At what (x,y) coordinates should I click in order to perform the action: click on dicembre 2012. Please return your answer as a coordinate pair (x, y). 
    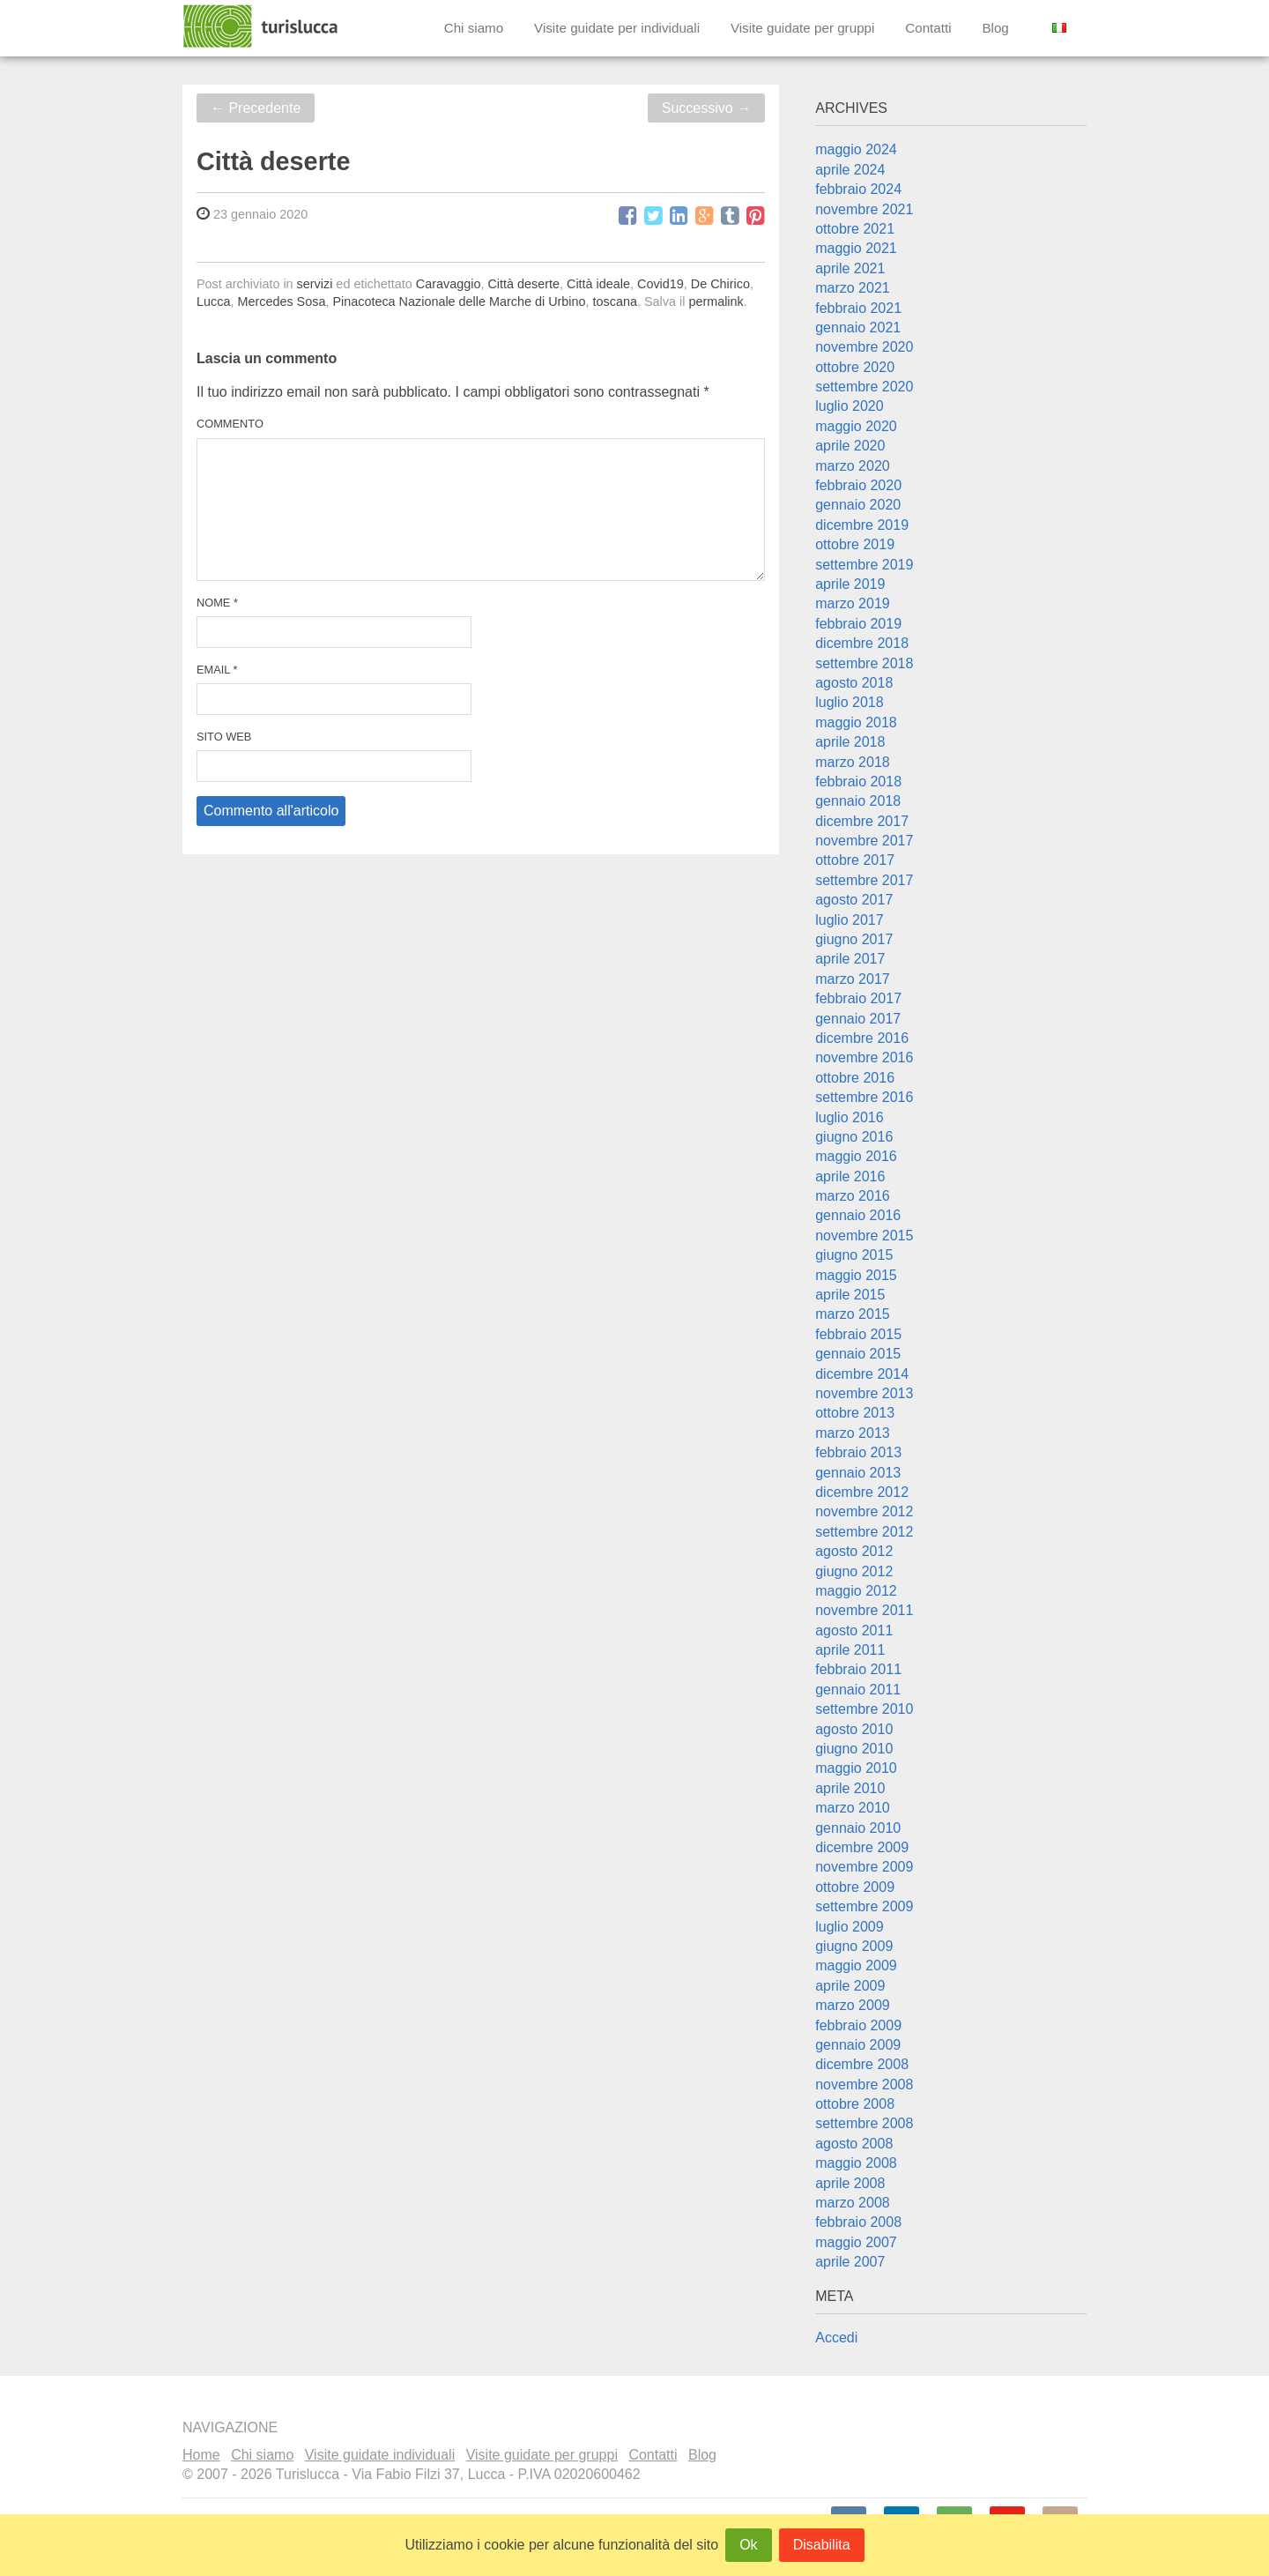
    Looking at the image, I should click on (862, 1492).